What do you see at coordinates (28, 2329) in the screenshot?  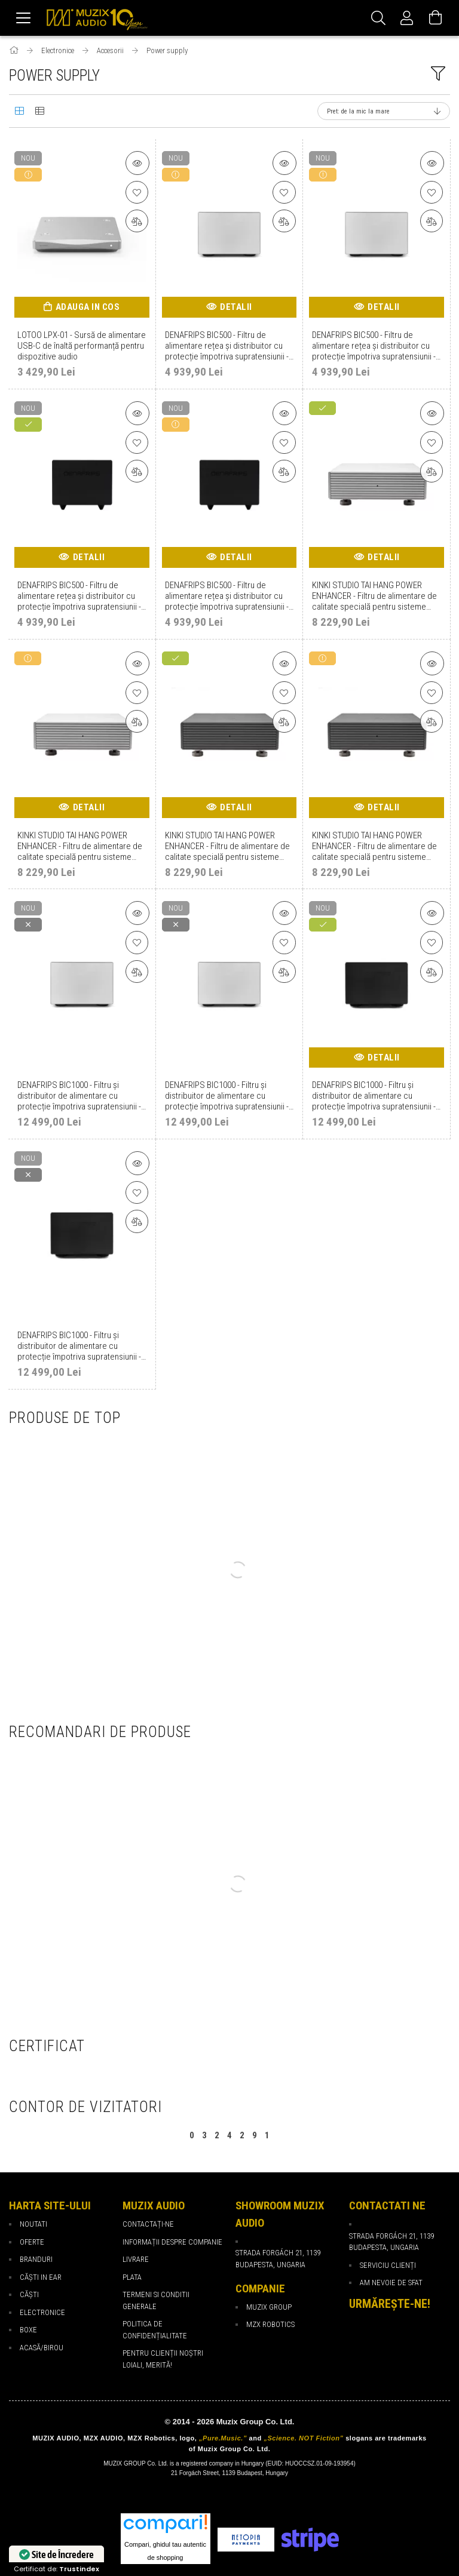 I see `Boxe` at bounding box center [28, 2329].